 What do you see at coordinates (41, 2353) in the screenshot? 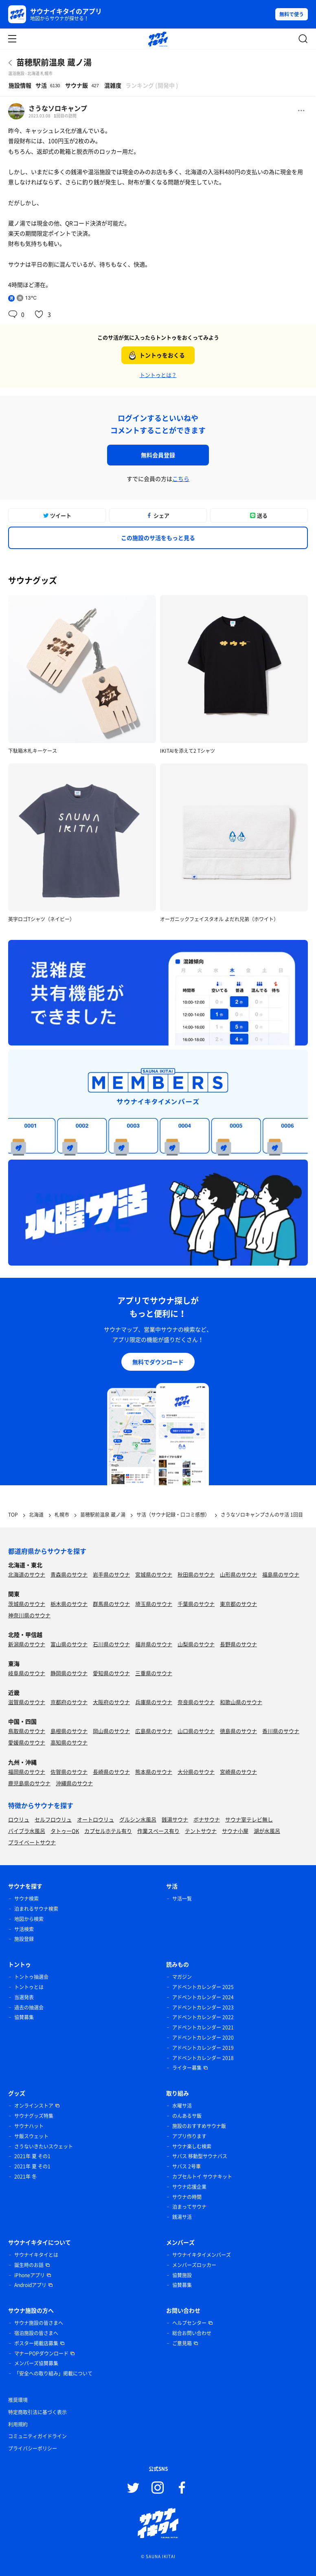
I see `マナーPOPダウンロード` at bounding box center [41, 2353].